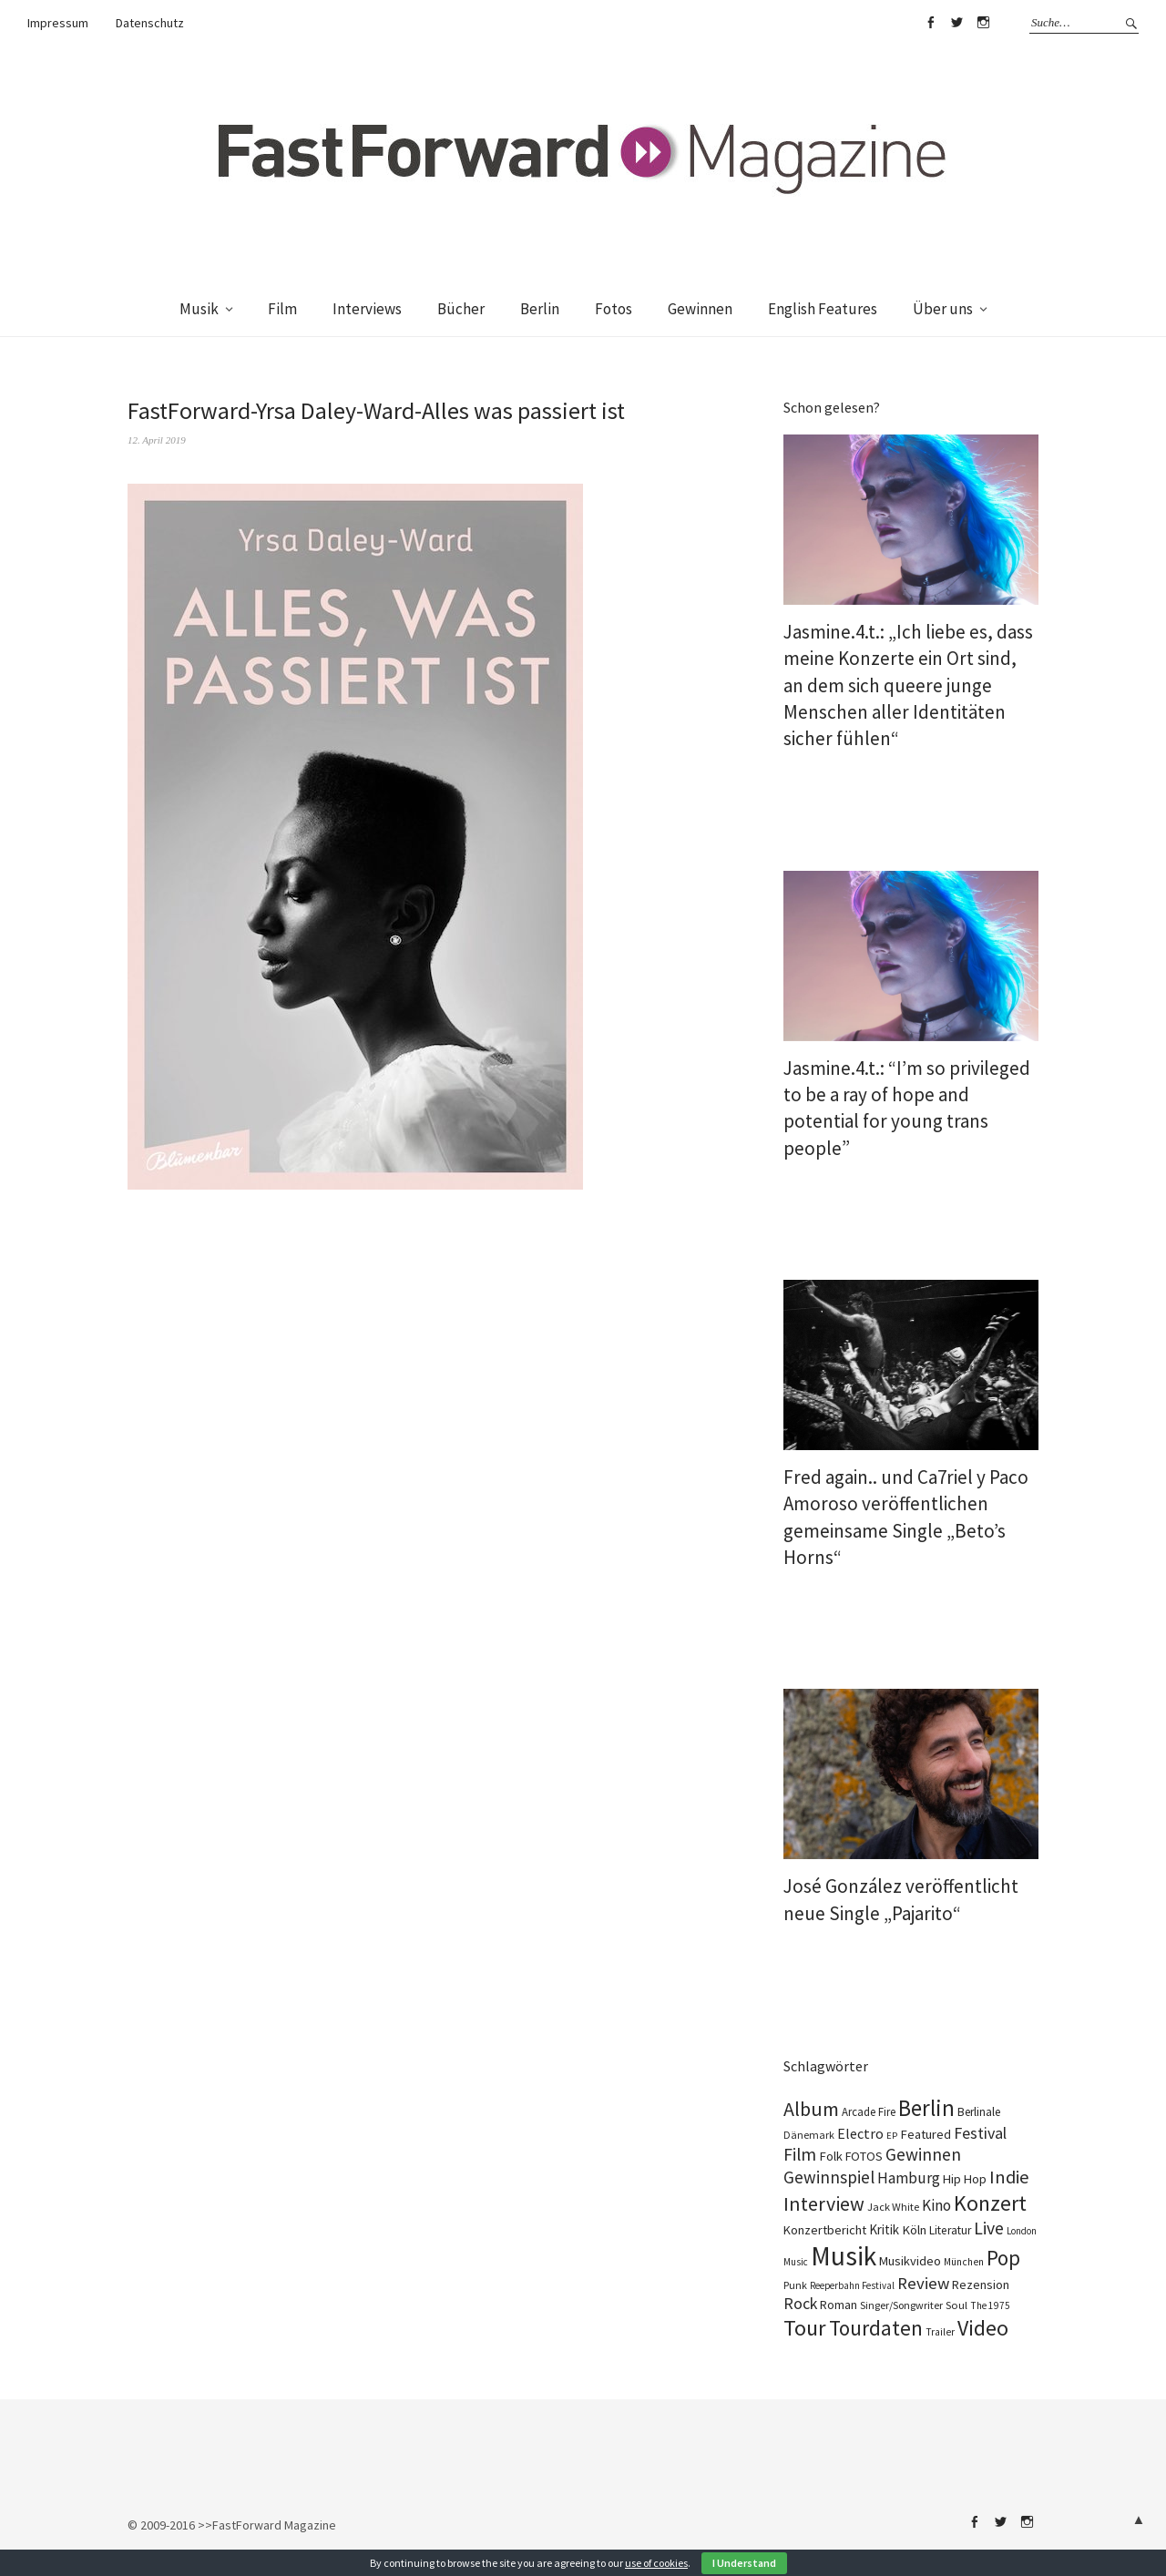 The image size is (1166, 2576). What do you see at coordinates (539, 309) in the screenshot?
I see `Berlin` at bounding box center [539, 309].